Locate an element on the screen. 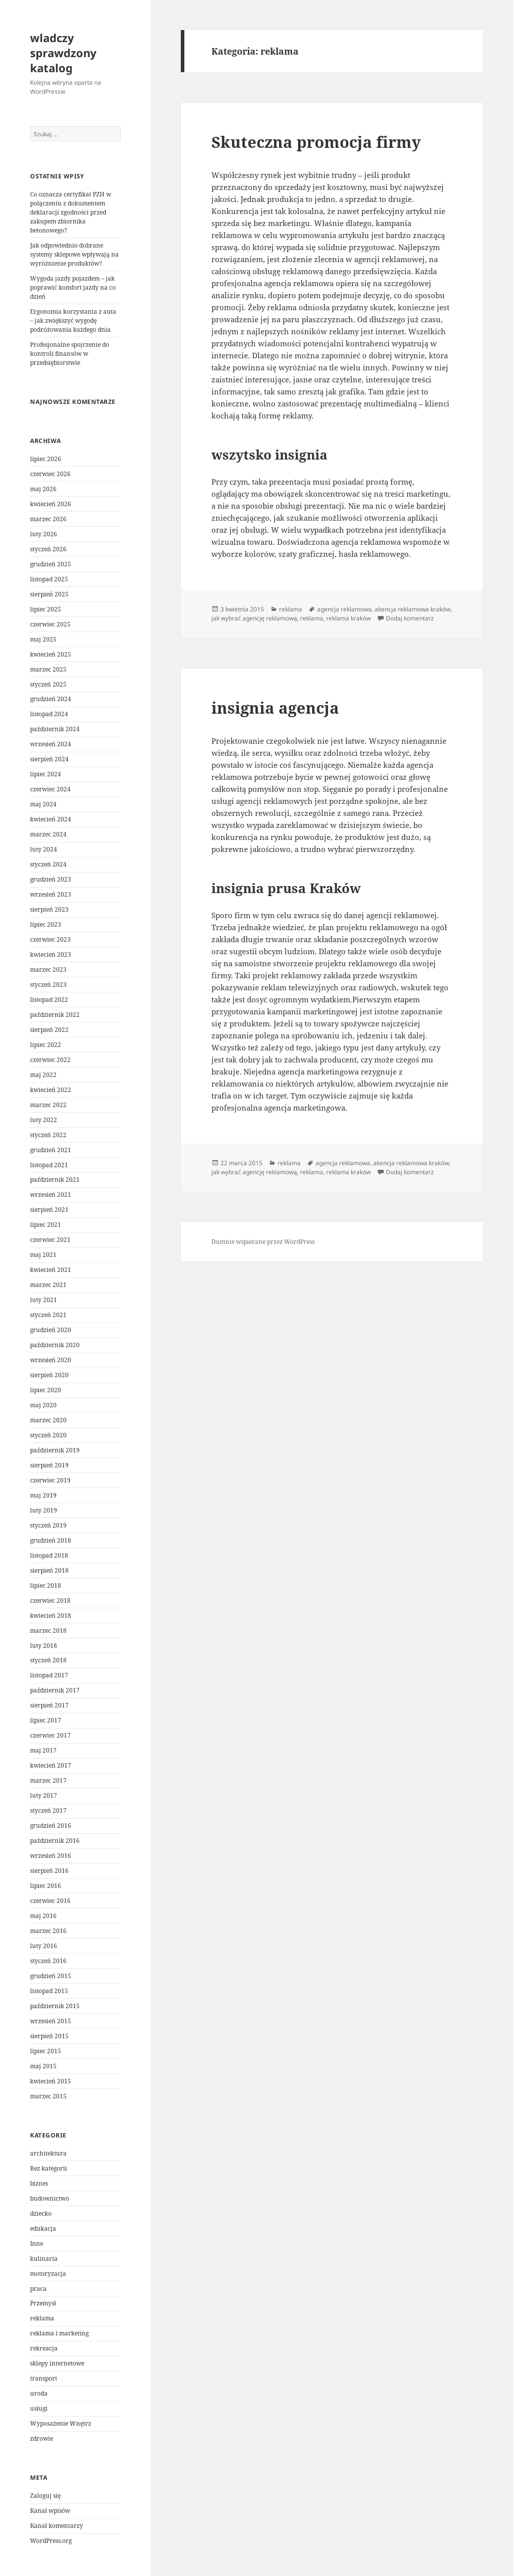 This screenshot has width=513, height=2576. sklepy internetowe is located at coordinates (57, 2363).